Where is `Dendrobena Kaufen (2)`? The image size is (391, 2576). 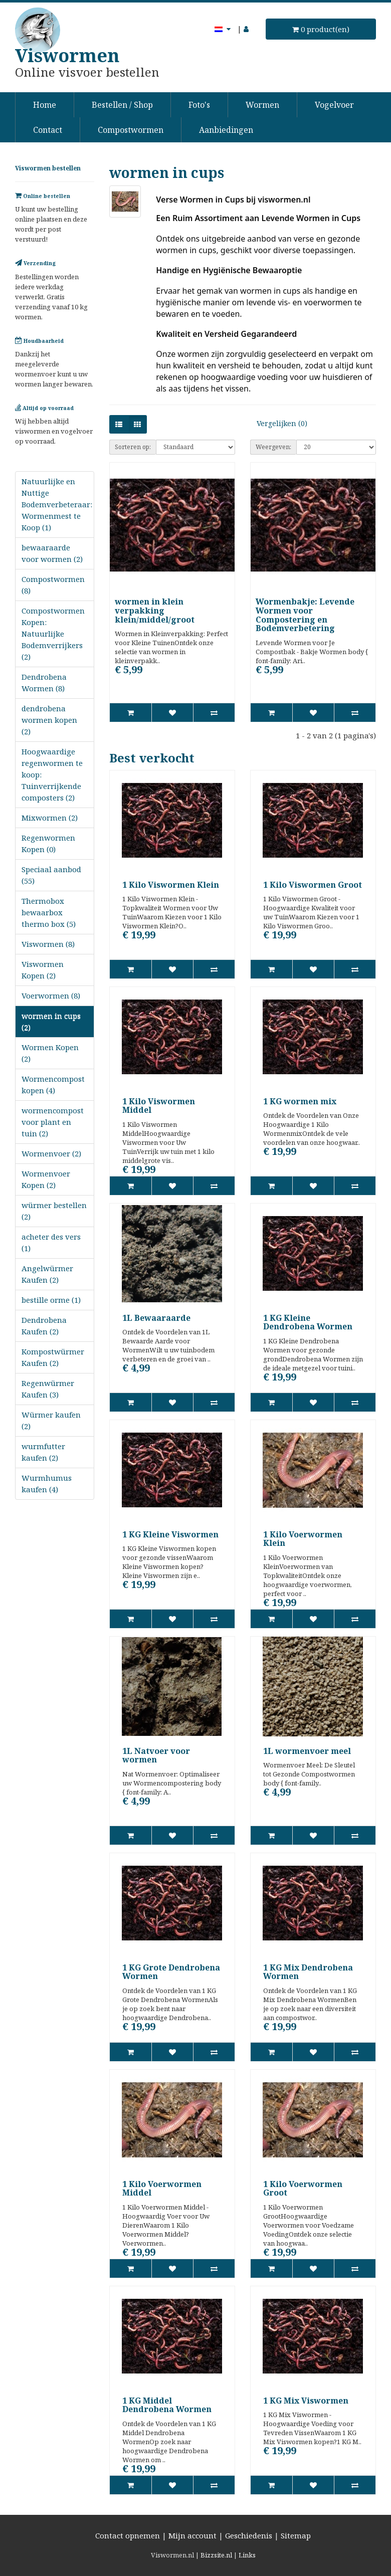
Dendrobena Kaufen (2) is located at coordinates (44, 1325).